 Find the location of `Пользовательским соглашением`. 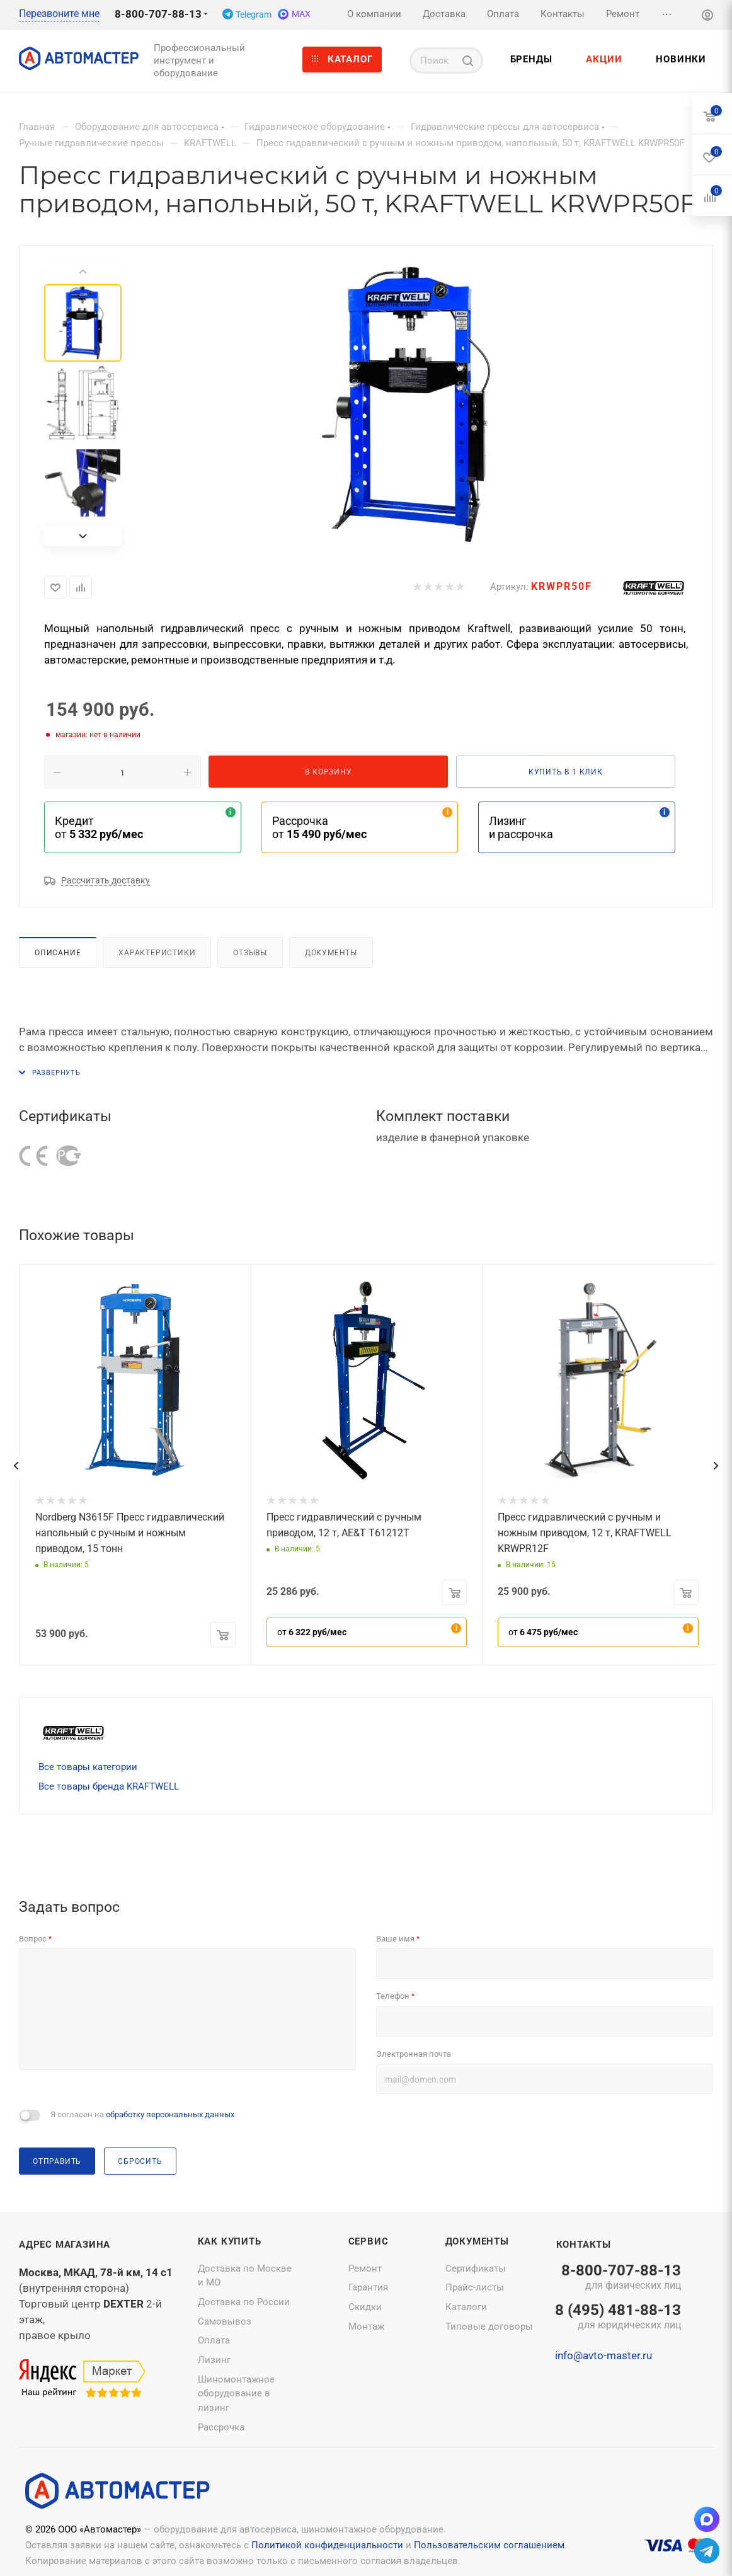

Пользовательским соглашением is located at coordinates (489, 2545).